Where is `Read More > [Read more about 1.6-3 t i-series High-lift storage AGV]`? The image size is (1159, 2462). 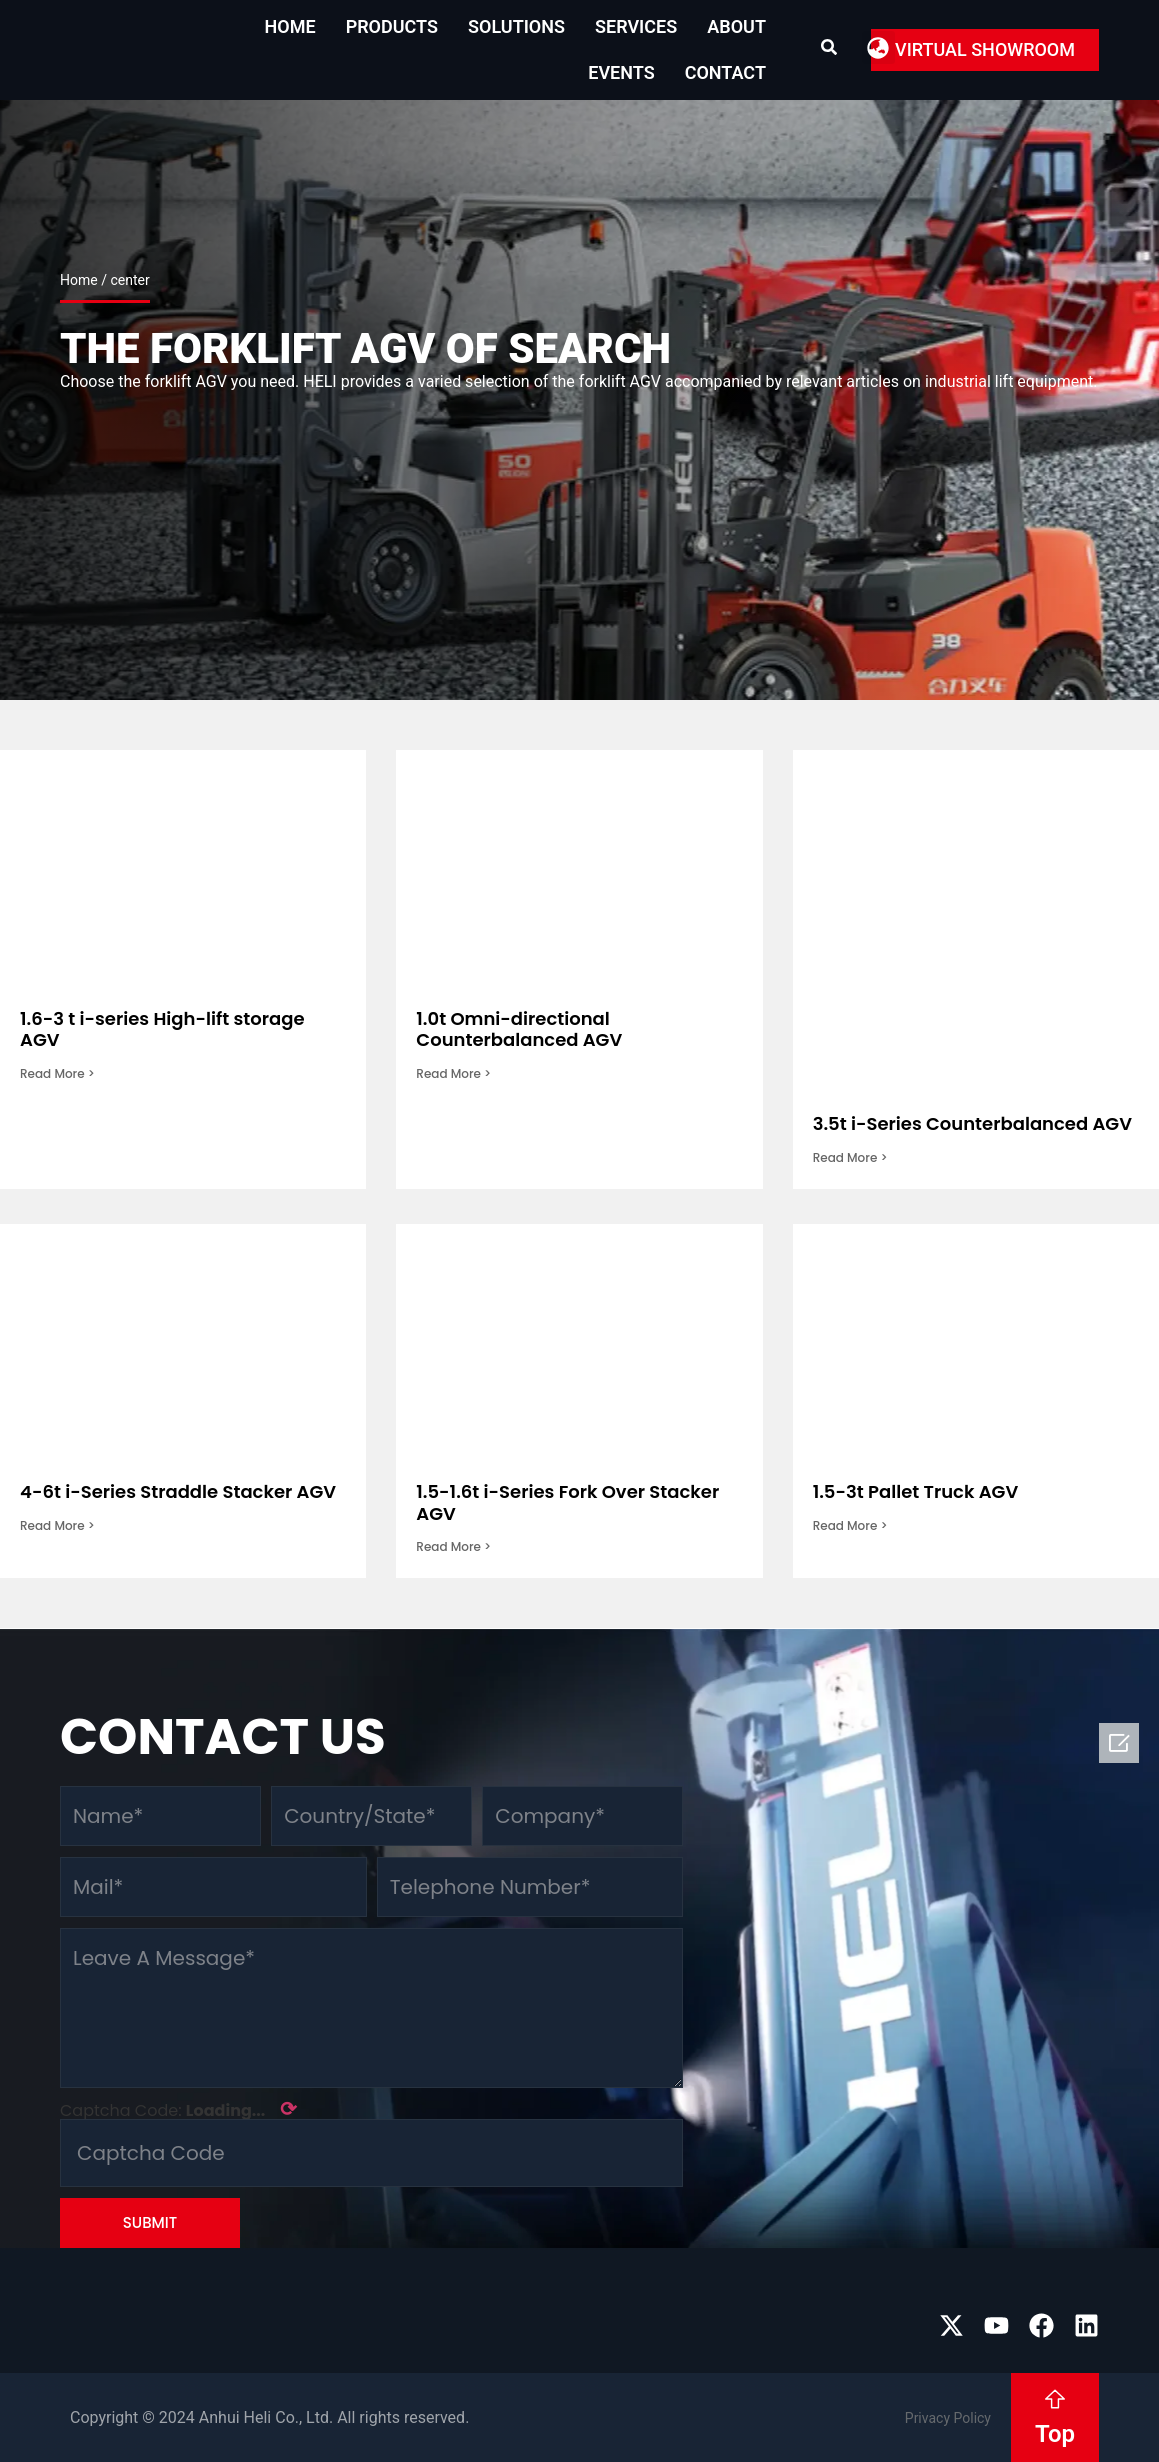
Read More > [Read more about 1.6-3 t i-series High-lift storage AGV] is located at coordinates (57, 1073).